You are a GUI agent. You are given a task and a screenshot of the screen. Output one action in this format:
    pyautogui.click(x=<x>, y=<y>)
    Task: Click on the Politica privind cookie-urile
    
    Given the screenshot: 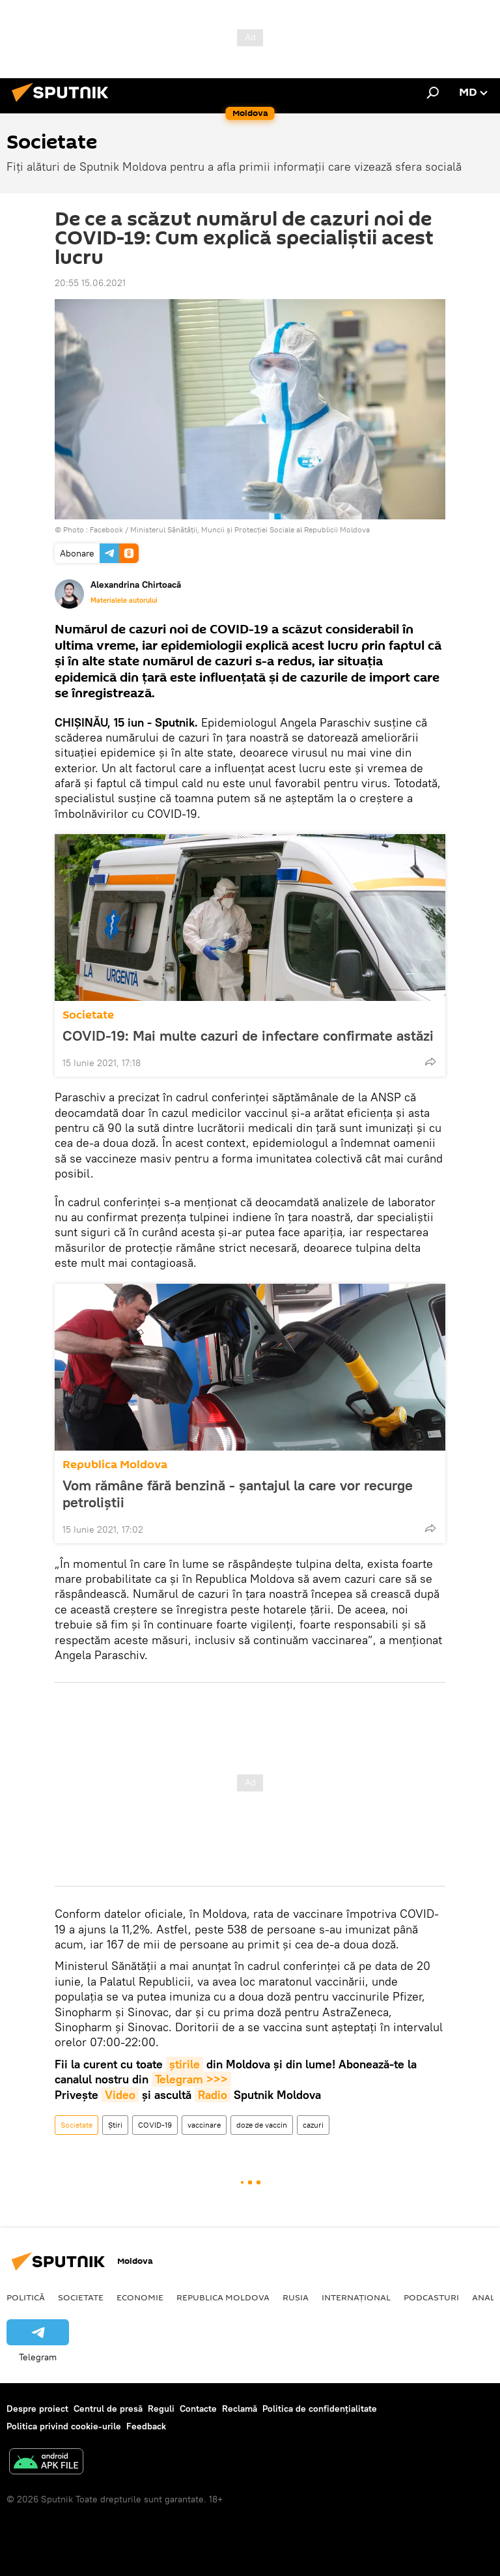 What is the action you would take?
    pyautogui.click(x=64, y=2426)
    